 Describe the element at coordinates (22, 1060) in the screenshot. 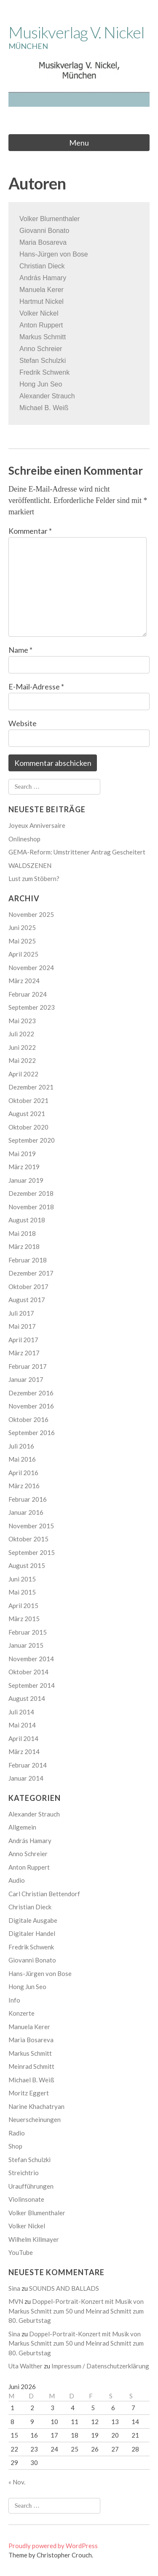

I see `Mai 2022` at that location.